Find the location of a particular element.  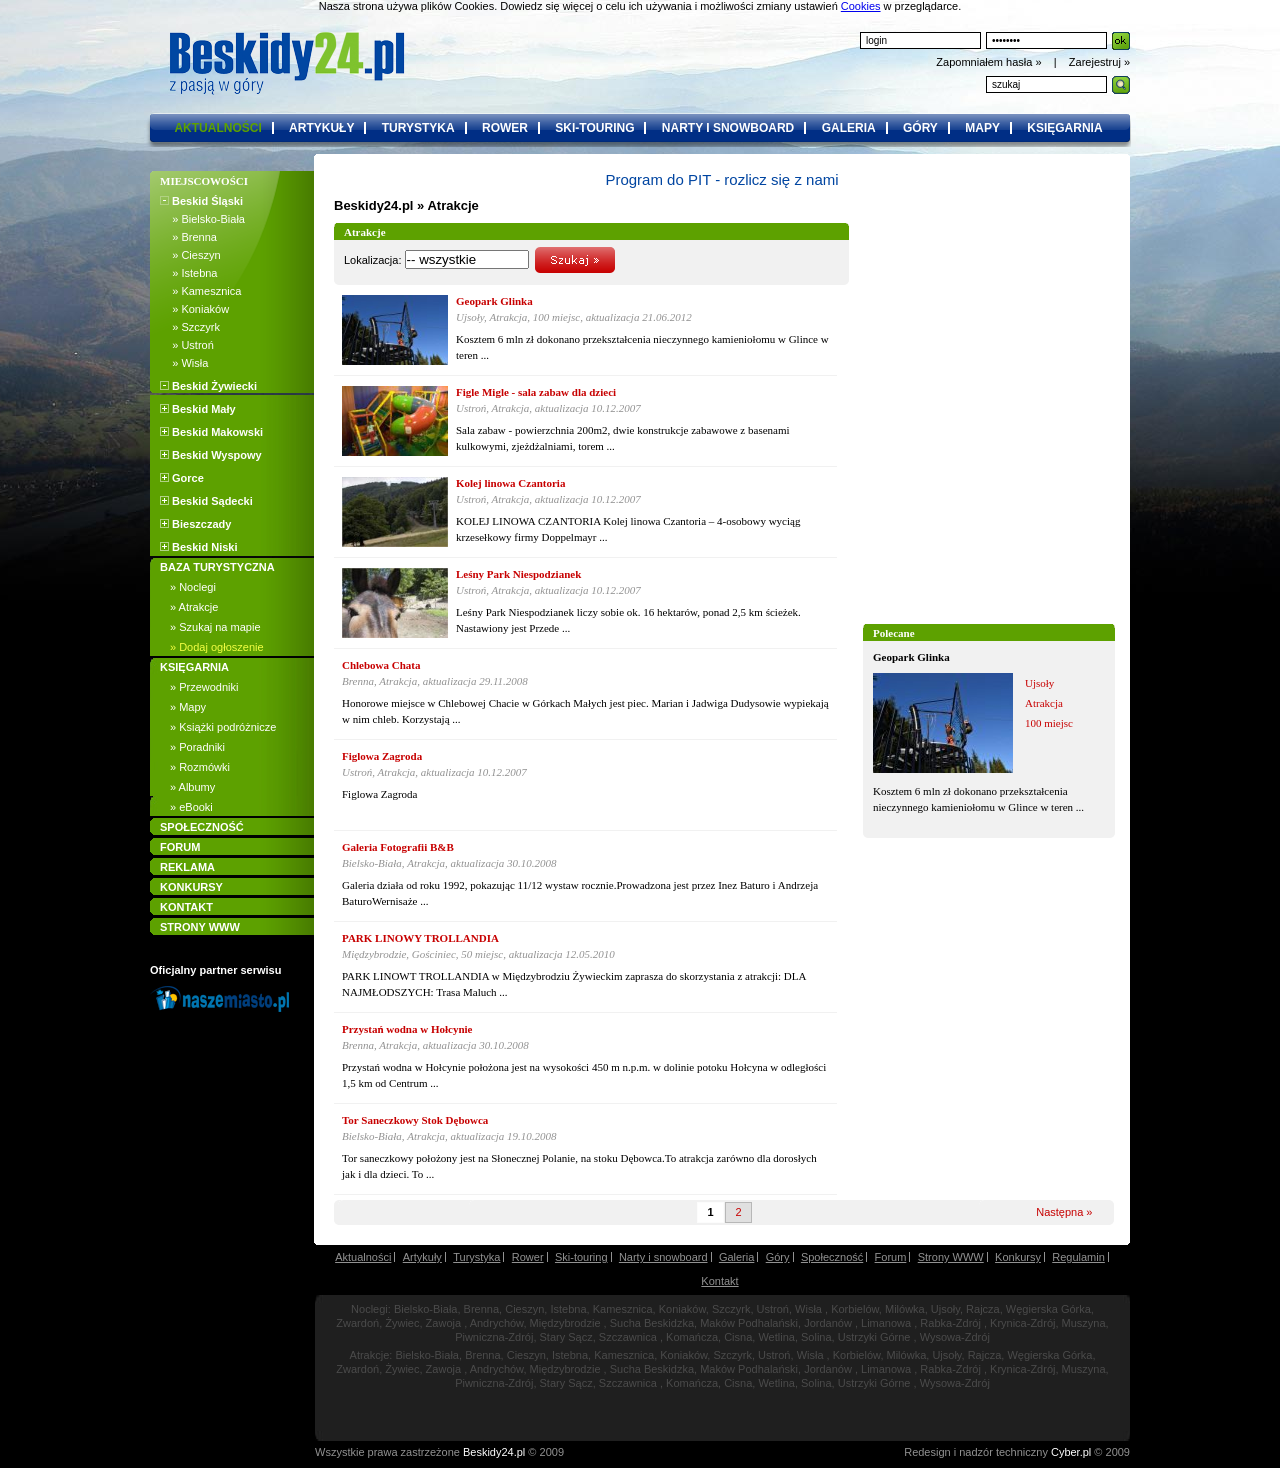

Gorce is located at coordinates (182, 478).